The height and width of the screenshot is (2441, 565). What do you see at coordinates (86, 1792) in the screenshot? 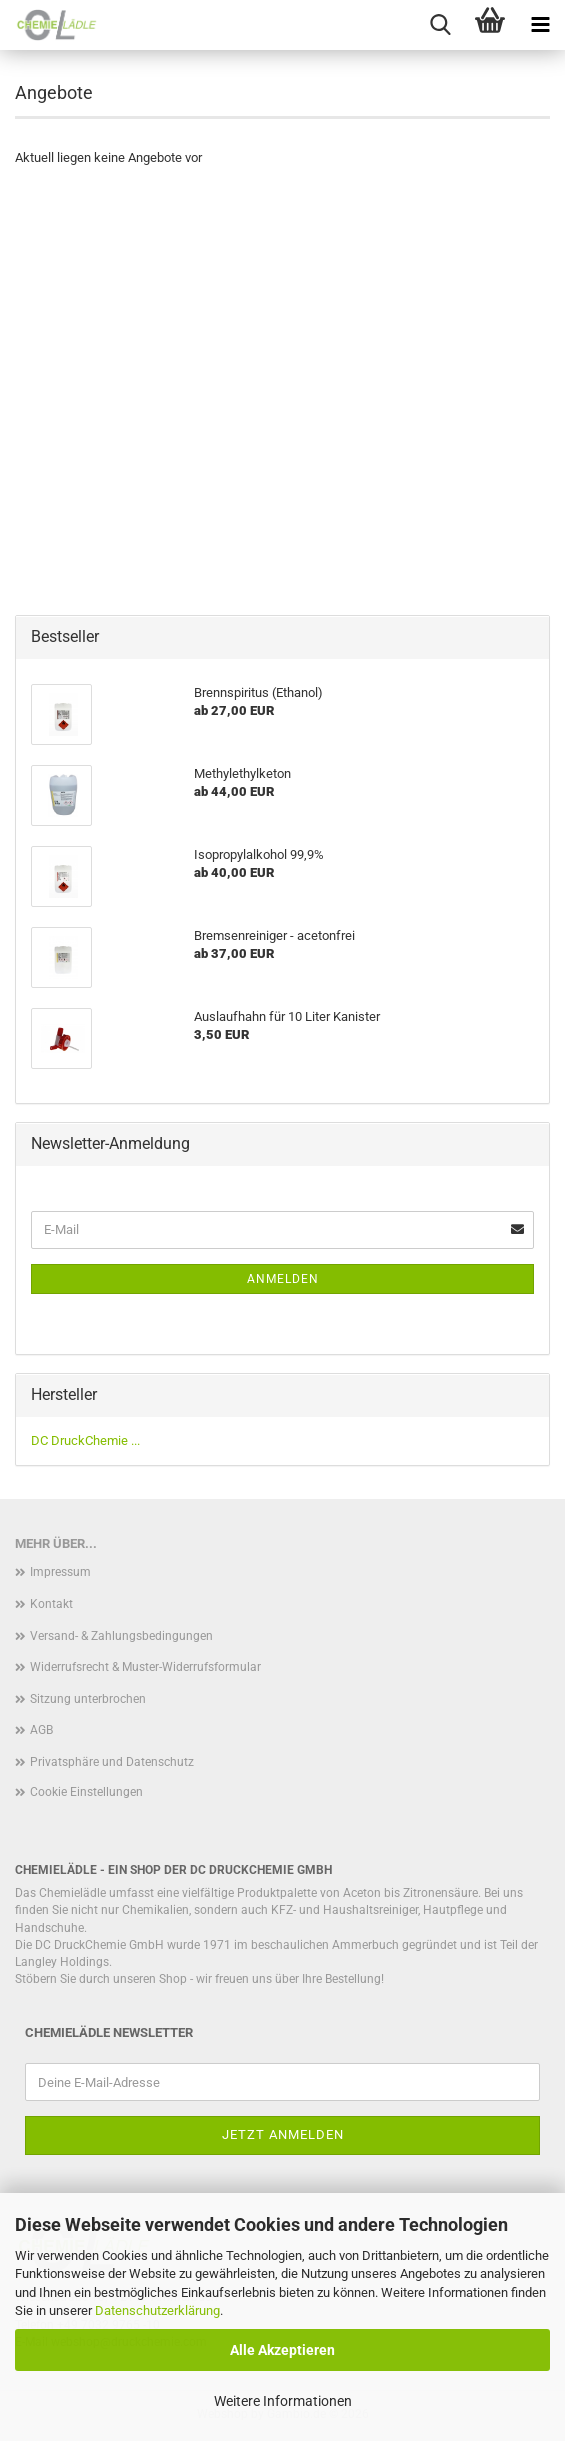
I see `Cookie Einstellungen` at bounding box center [86, 1792].